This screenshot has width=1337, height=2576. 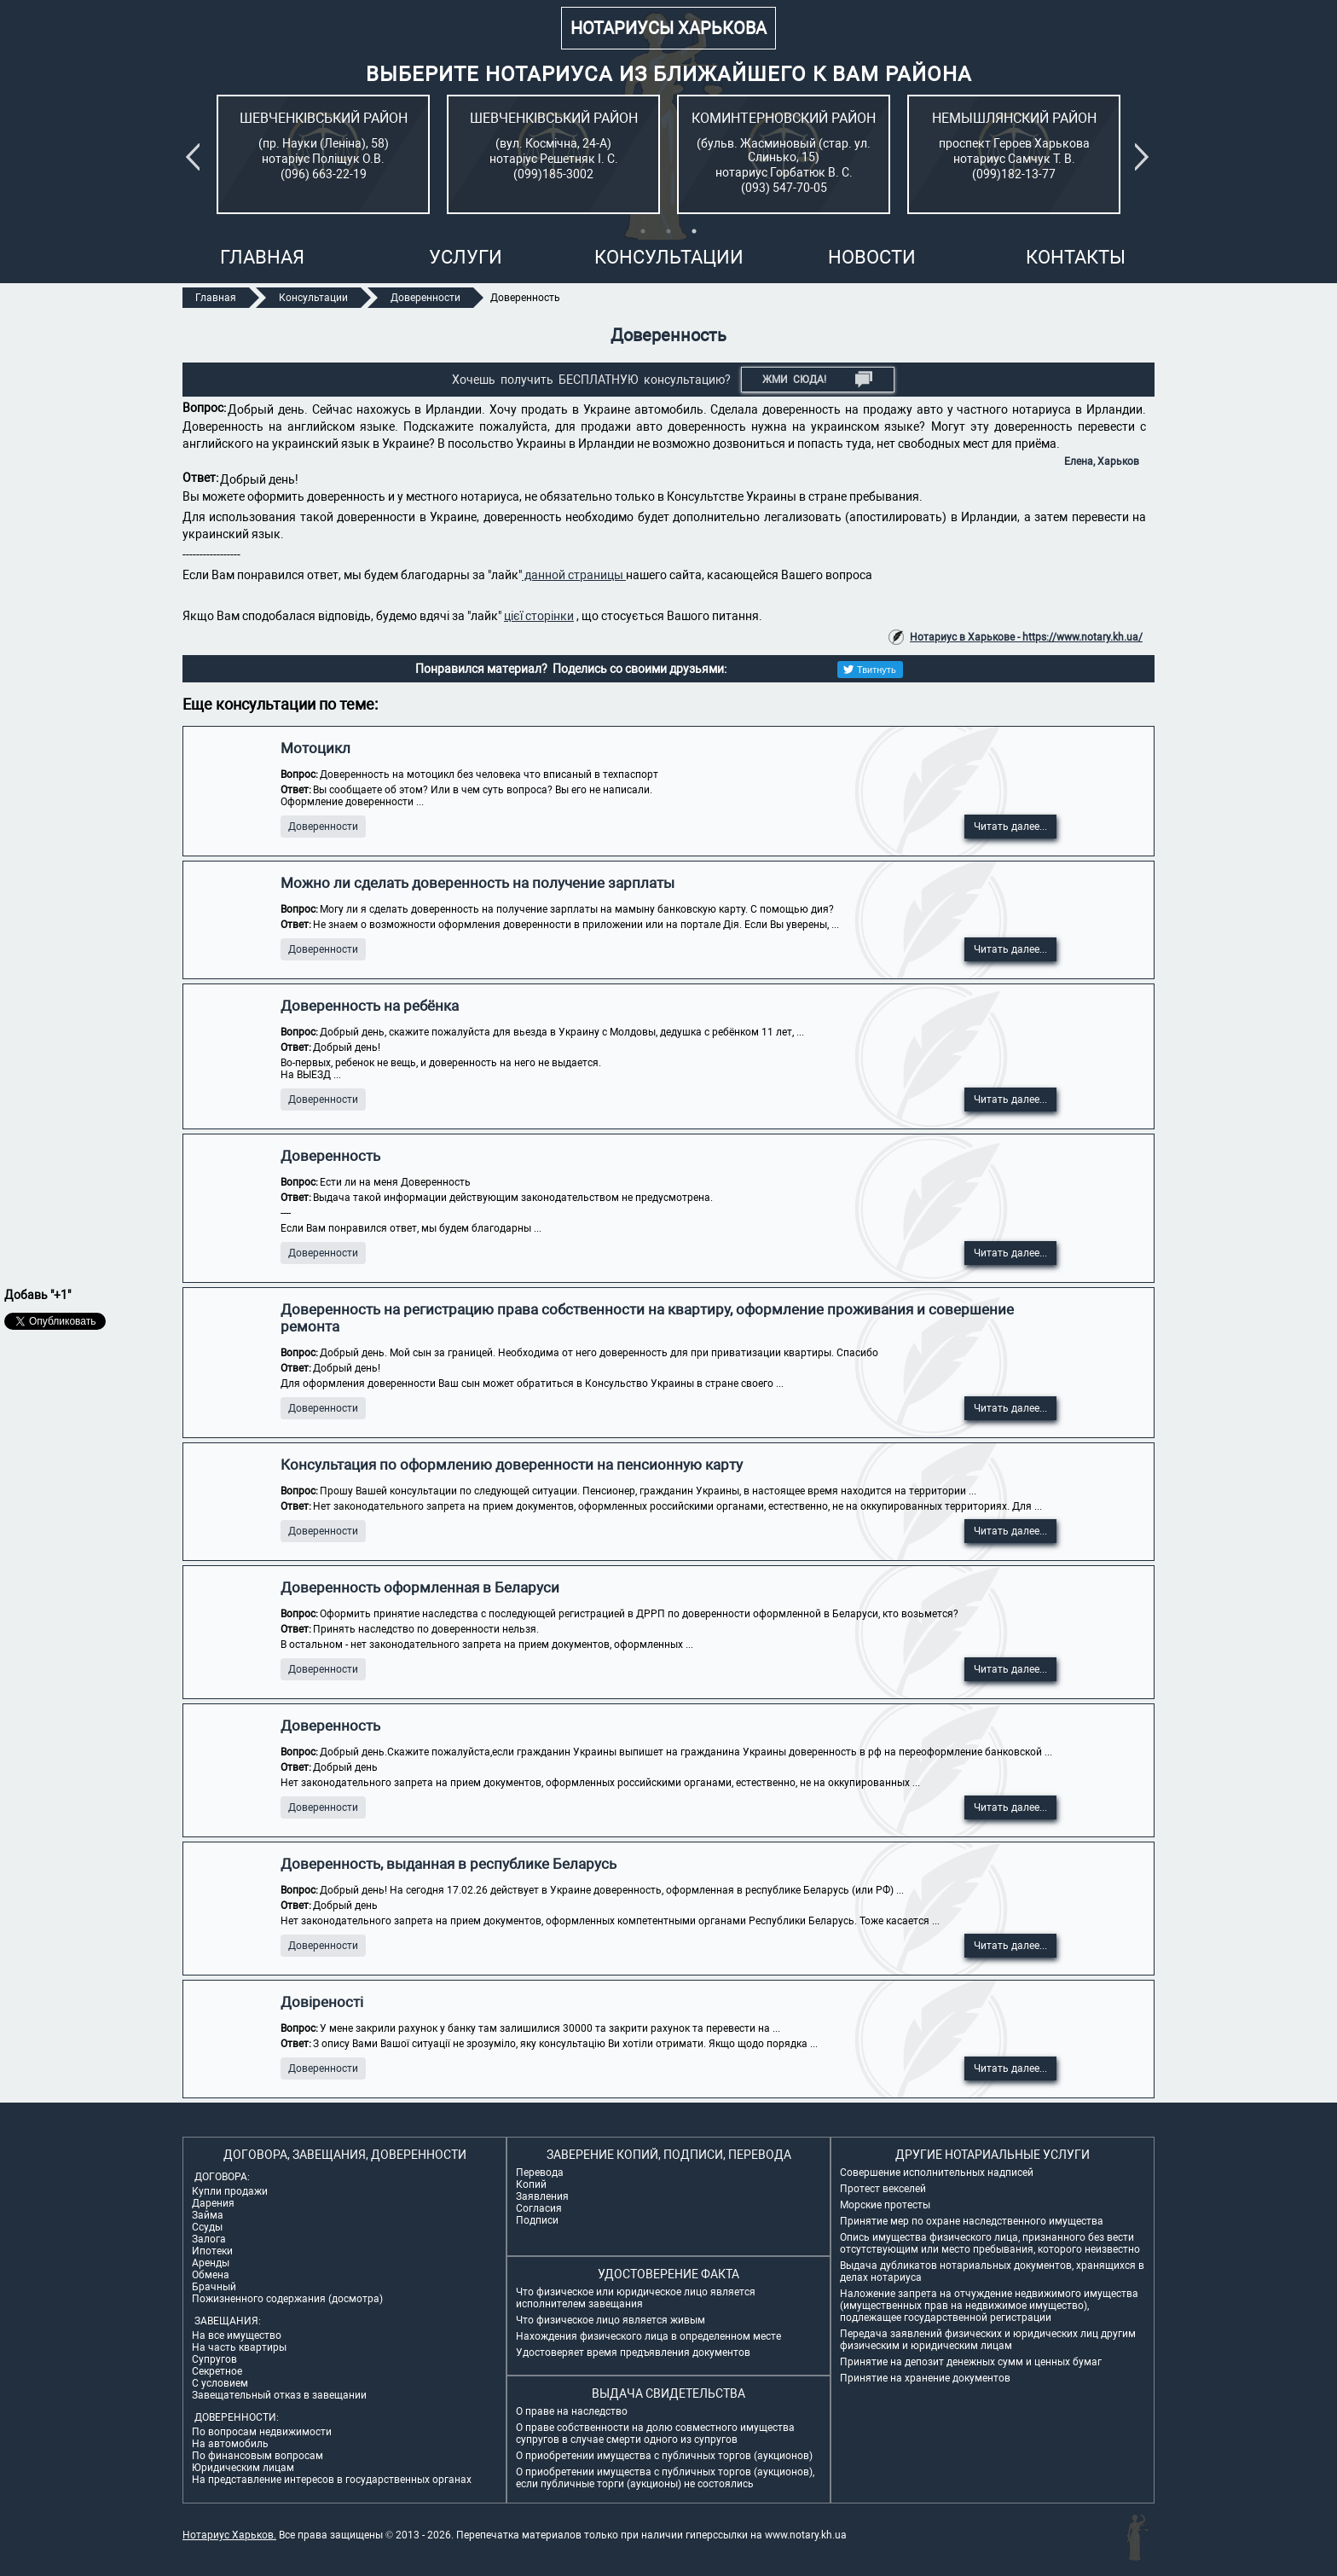 What do you see at coordinates (210, 2263) in the screenshot?
I see `Аренды` at bounding box center [210, 2263].